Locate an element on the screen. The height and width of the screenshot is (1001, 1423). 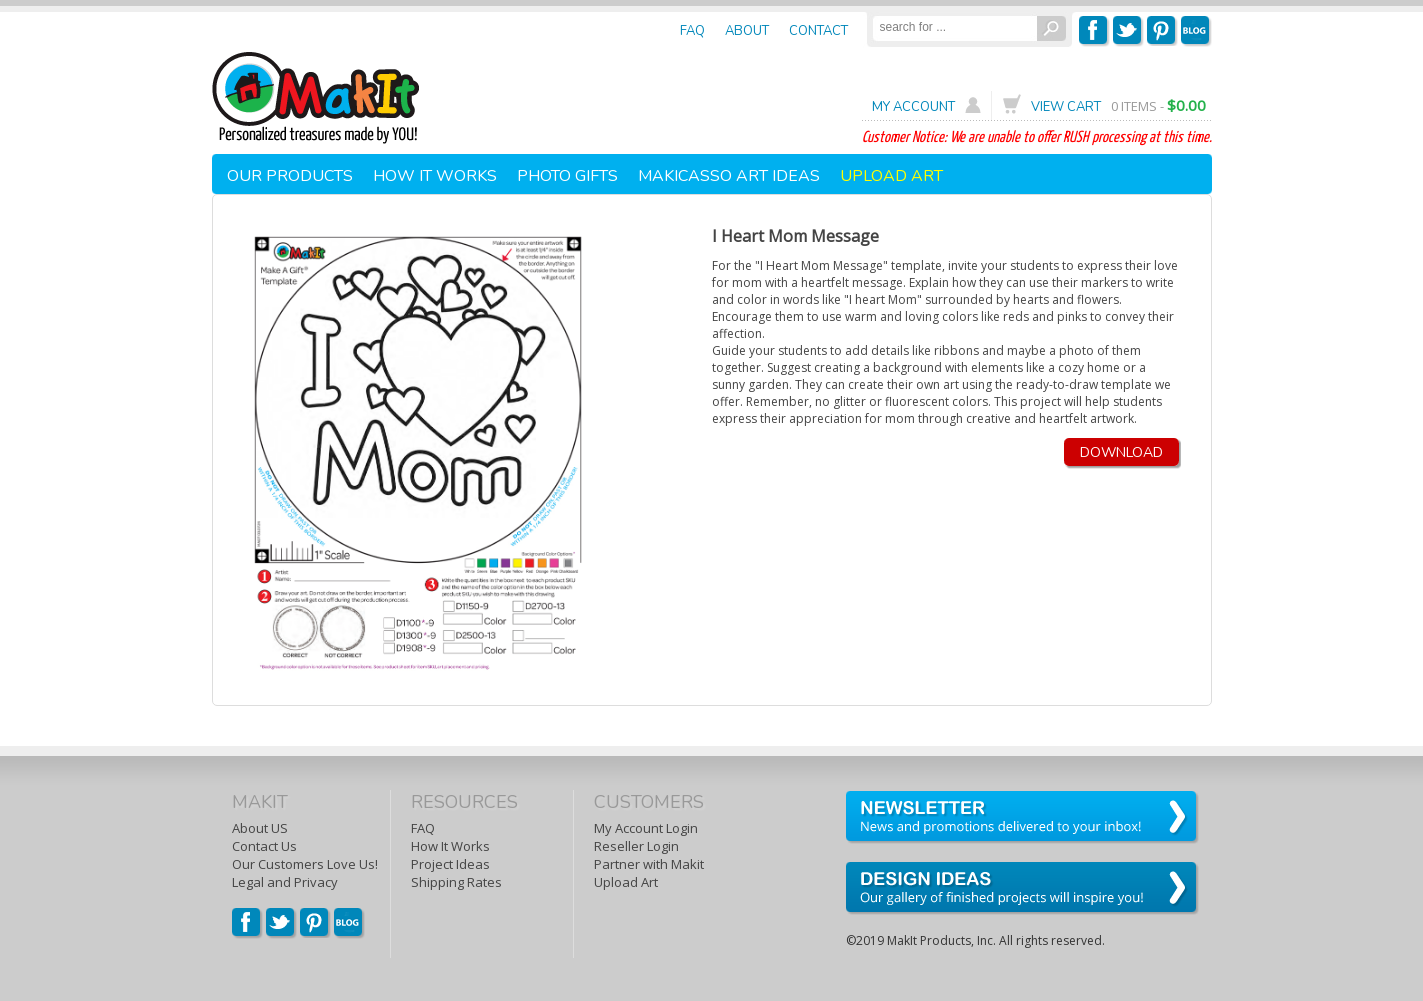
Partner with Makit is located at coordinates (649, 864).